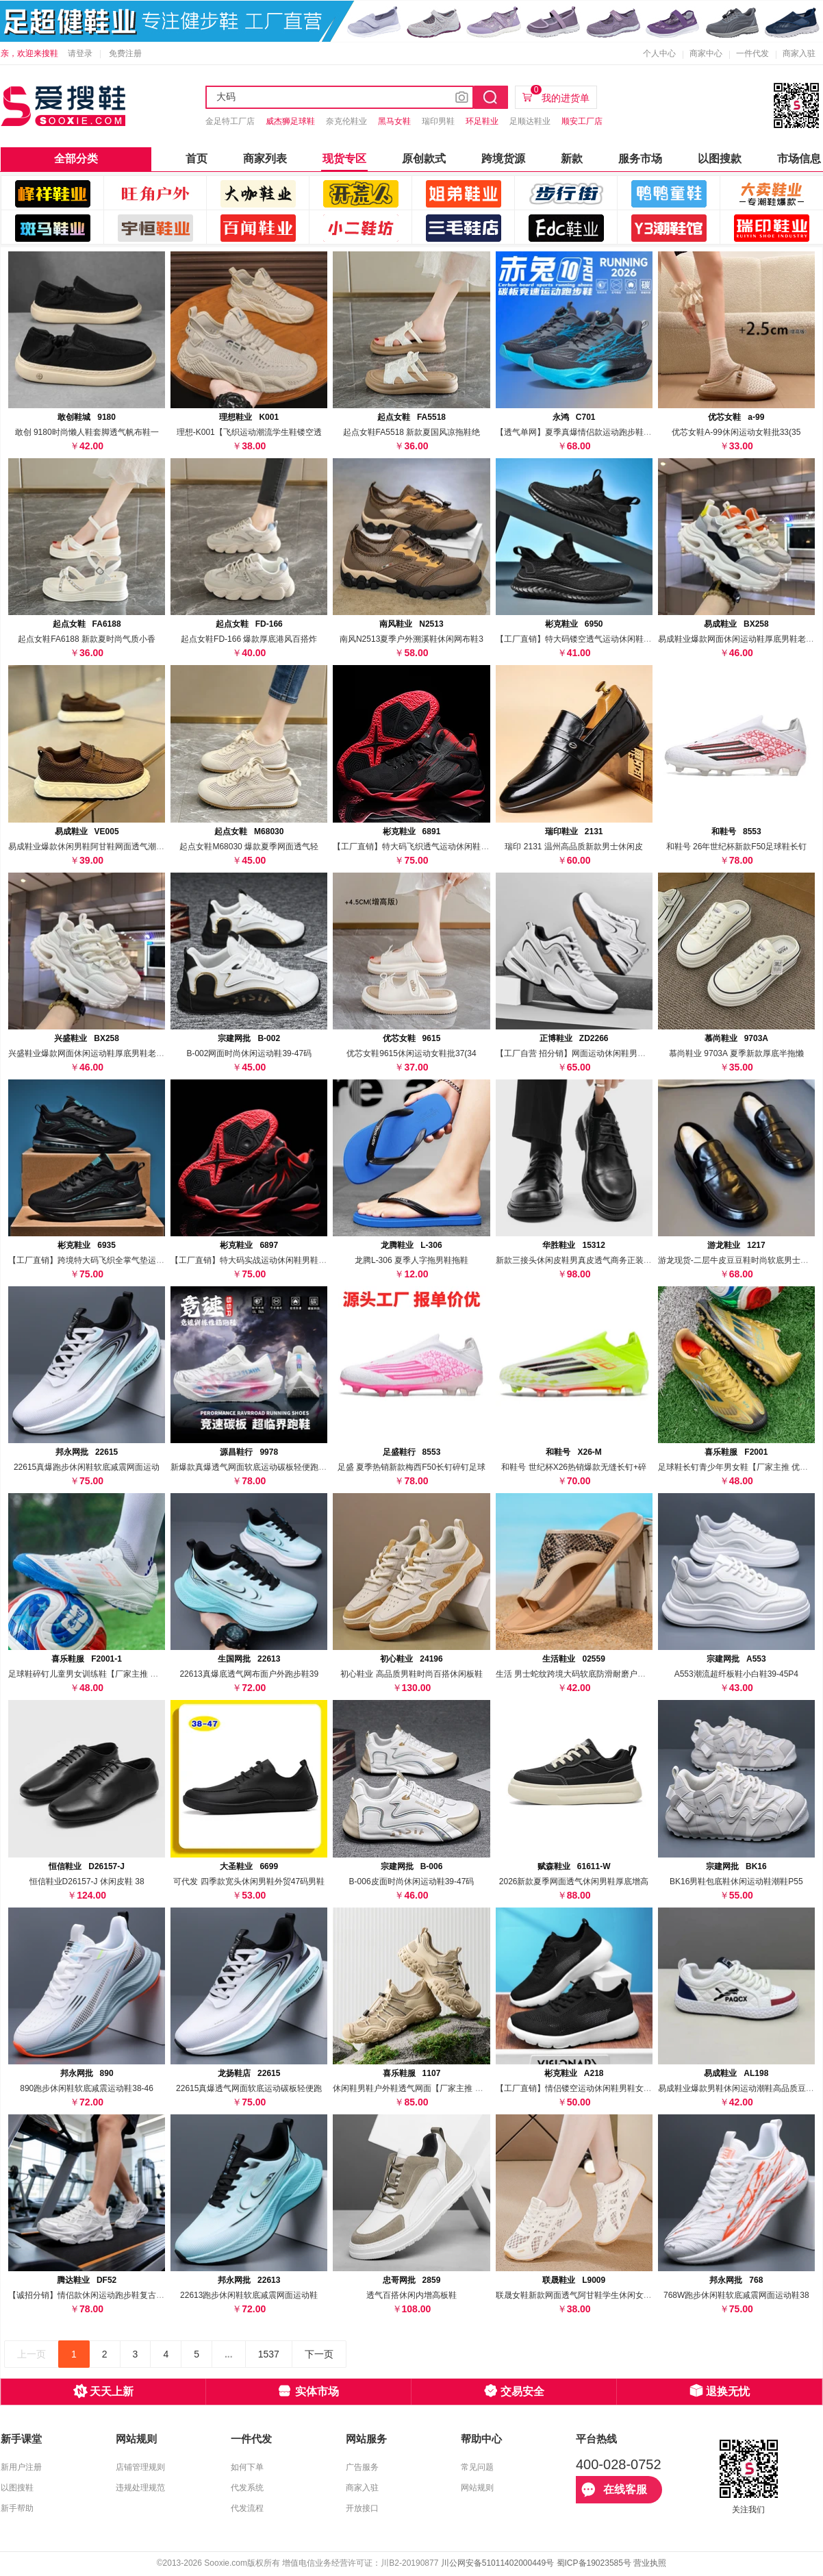  I want to click on BK16男鞋包底鞋休闲运动鞋潮鞋P55, so click(736, 1881).